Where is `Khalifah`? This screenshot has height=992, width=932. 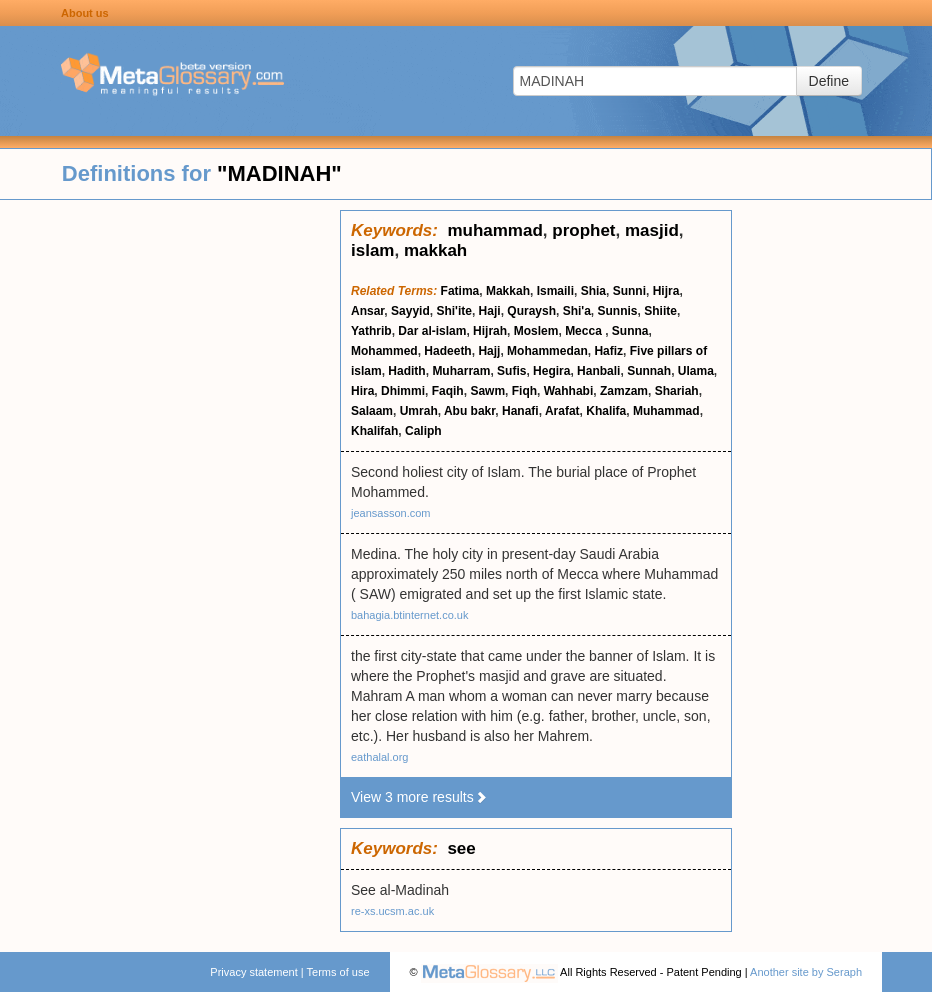 Khalifah is located at coordinates (374, 431).